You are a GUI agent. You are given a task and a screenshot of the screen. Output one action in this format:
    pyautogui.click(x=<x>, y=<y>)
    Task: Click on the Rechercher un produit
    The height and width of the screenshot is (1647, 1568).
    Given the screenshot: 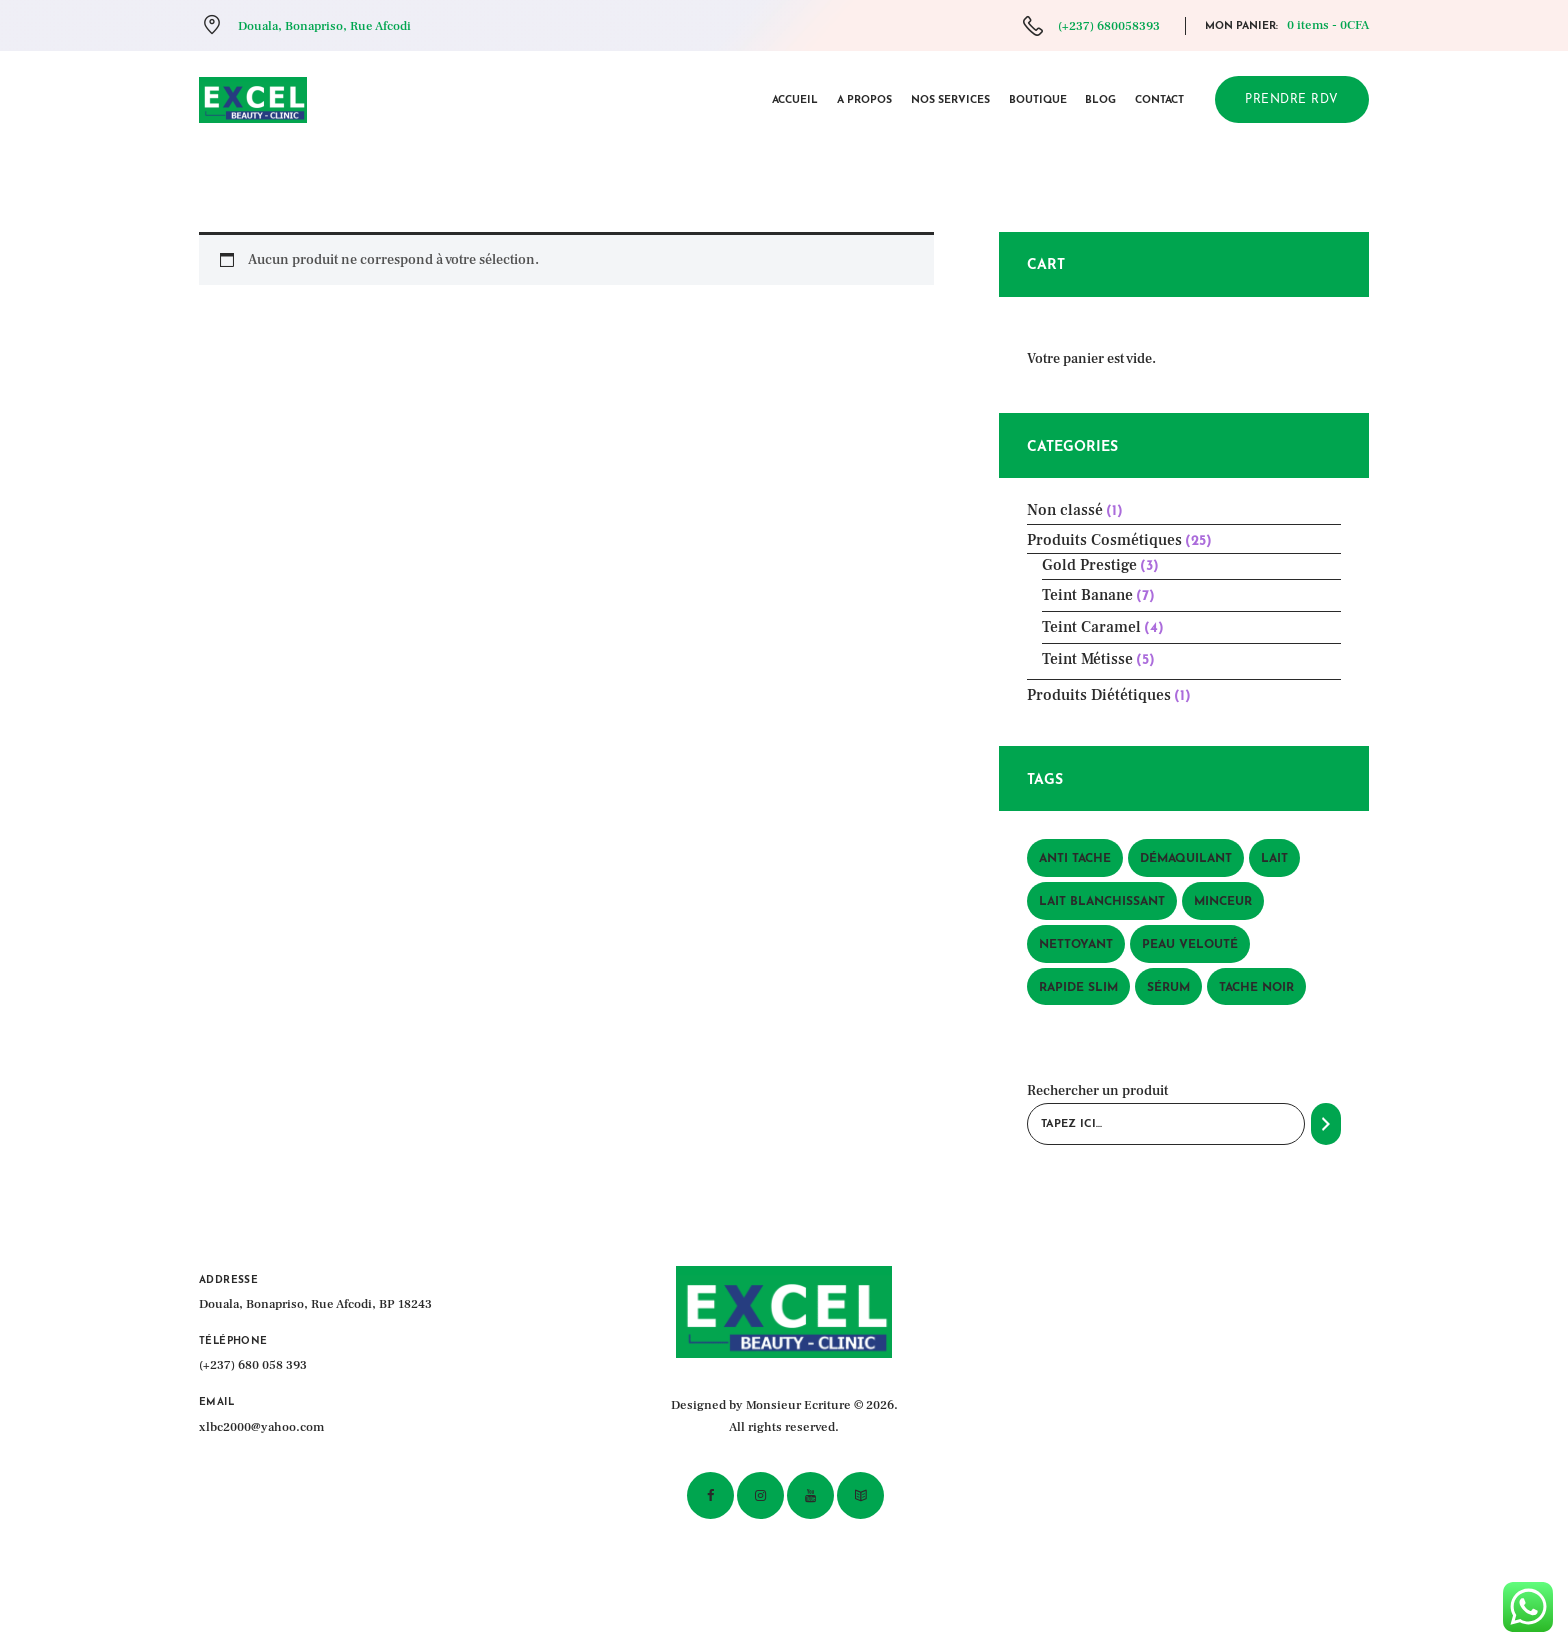 What is the action you would take?
    pyautogui.click(x=1097, y=1091)
    